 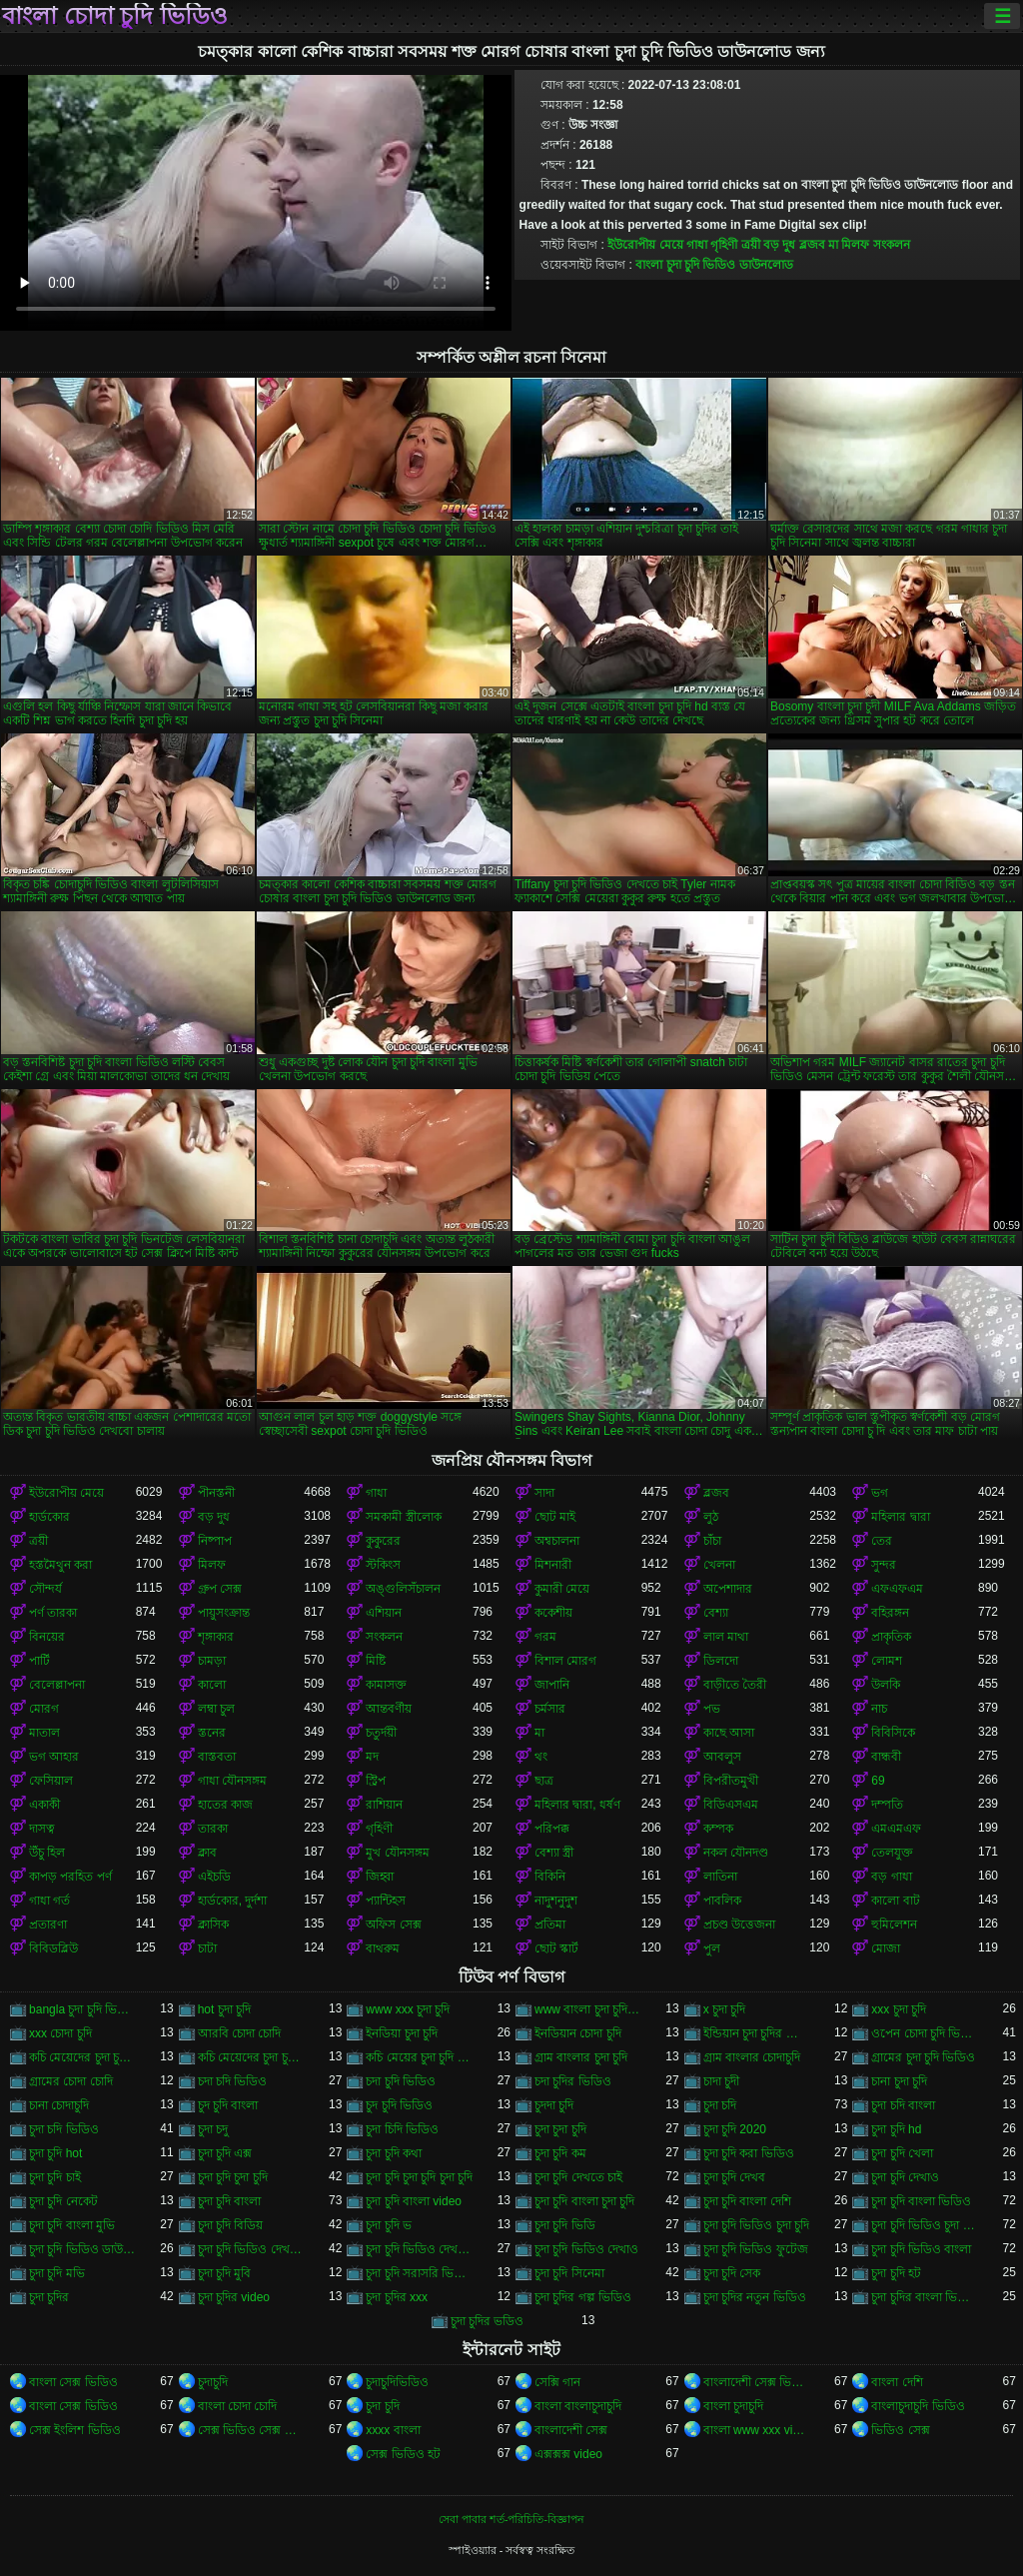 What do you see at coordinates (419, 2249) in the screenshot?
I see `চুদা চুদি ভিডিও দেখবো` at bounding box center [419, 2249].